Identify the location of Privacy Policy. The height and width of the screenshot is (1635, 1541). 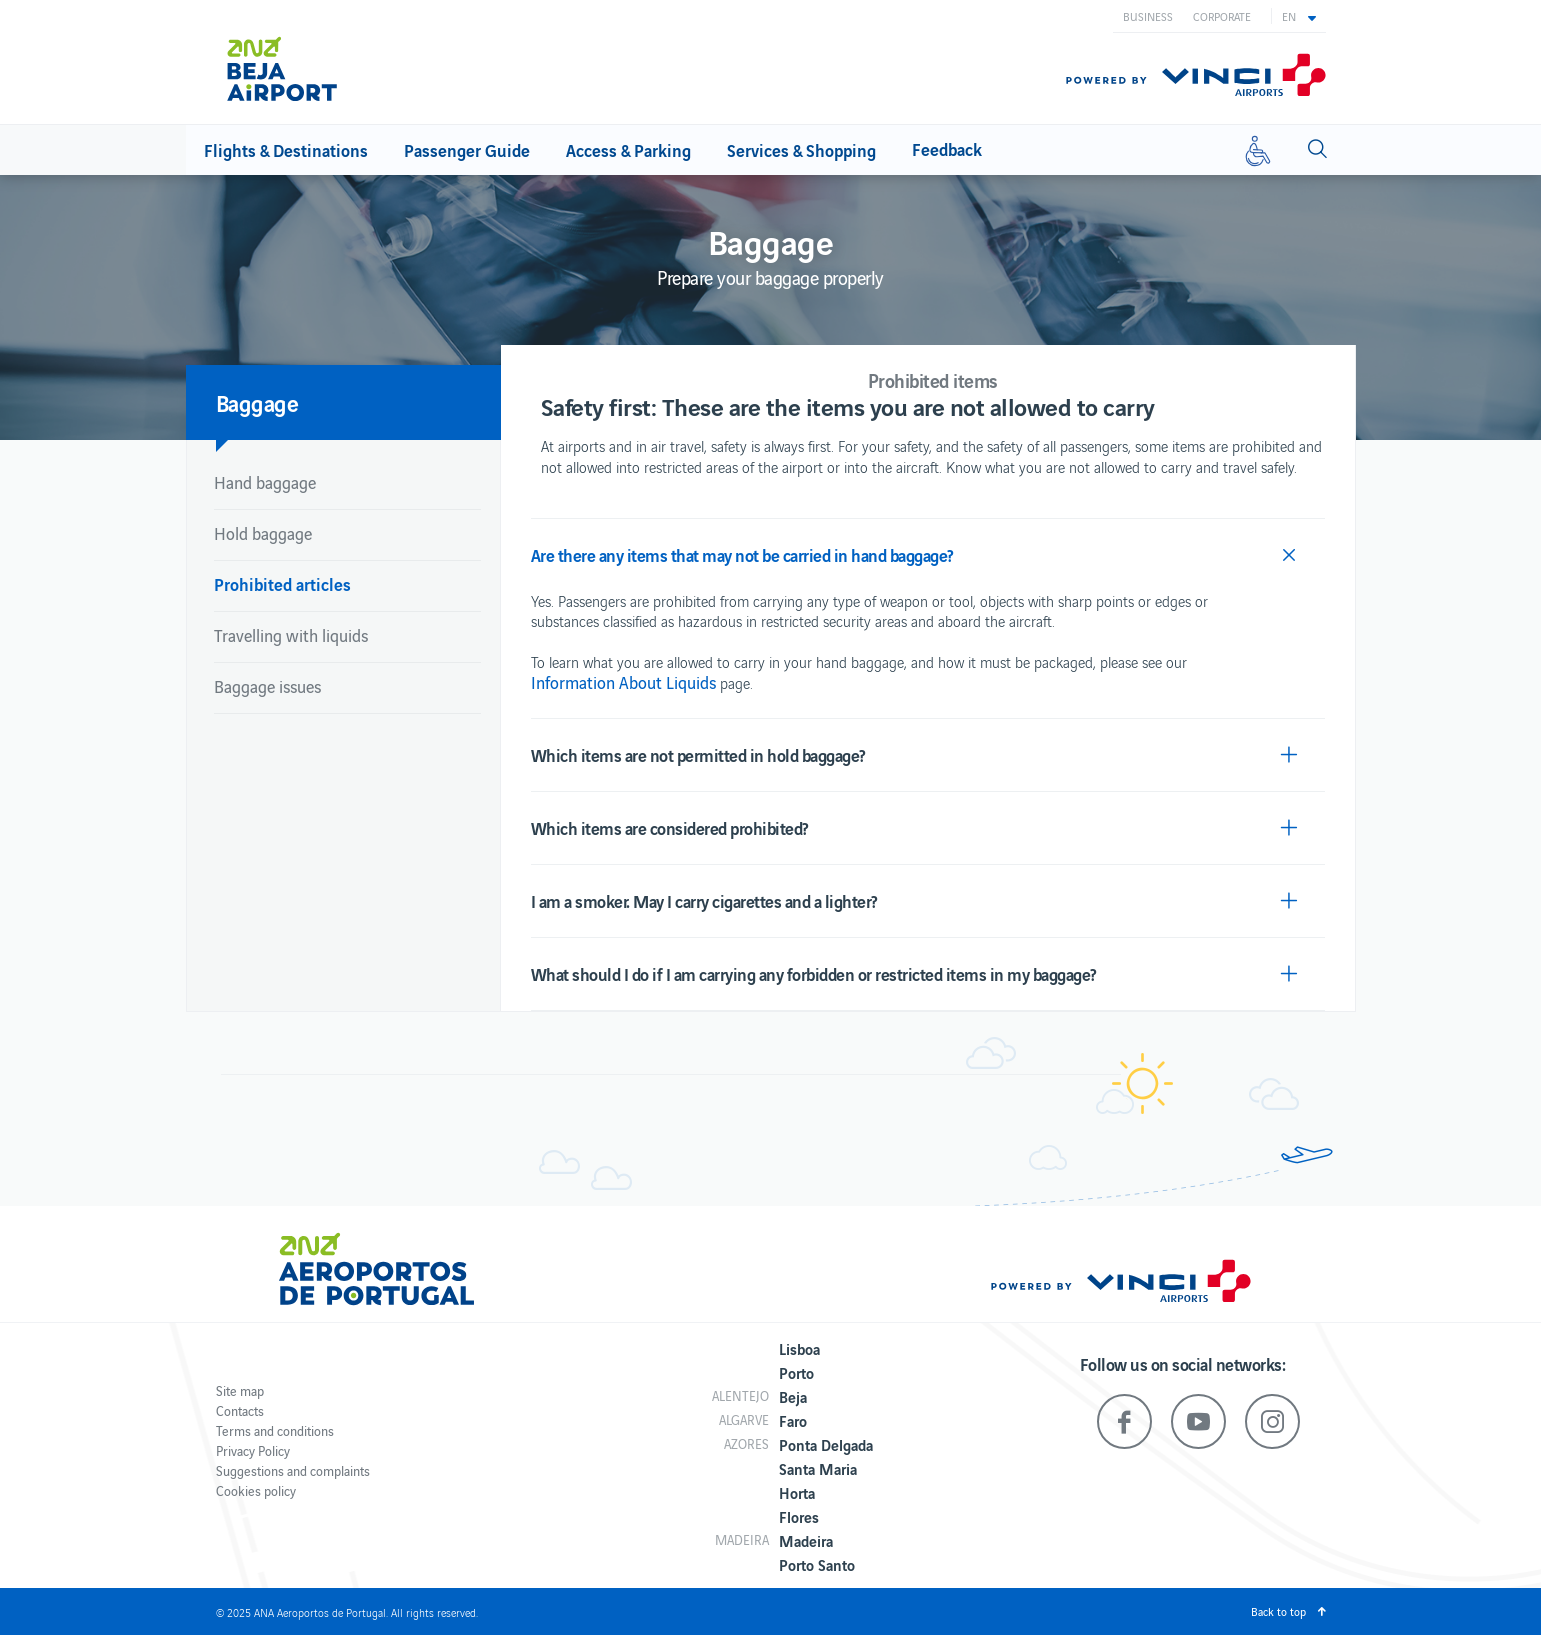
(253, 1450).